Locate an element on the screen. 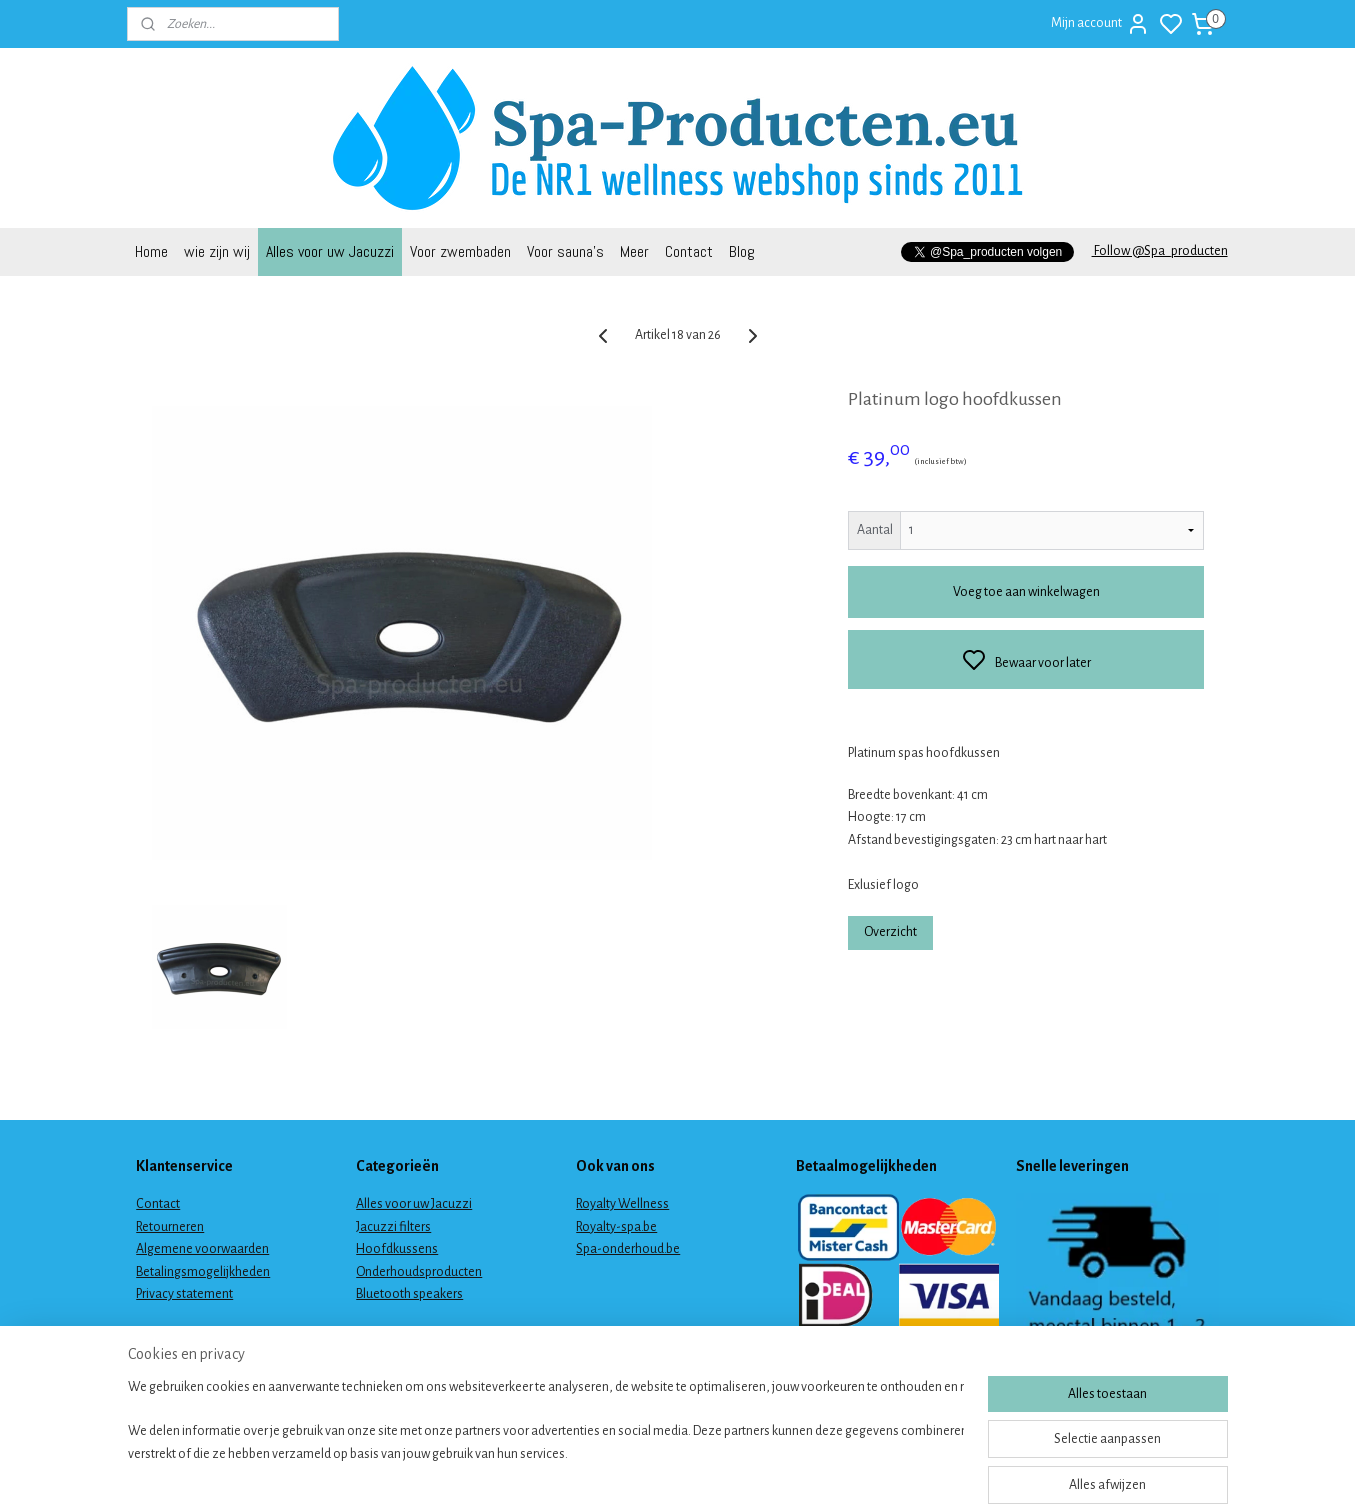 This screenshot has width=1355, height=1504. Hoofdkussens is located at coordinates (397, 1249).